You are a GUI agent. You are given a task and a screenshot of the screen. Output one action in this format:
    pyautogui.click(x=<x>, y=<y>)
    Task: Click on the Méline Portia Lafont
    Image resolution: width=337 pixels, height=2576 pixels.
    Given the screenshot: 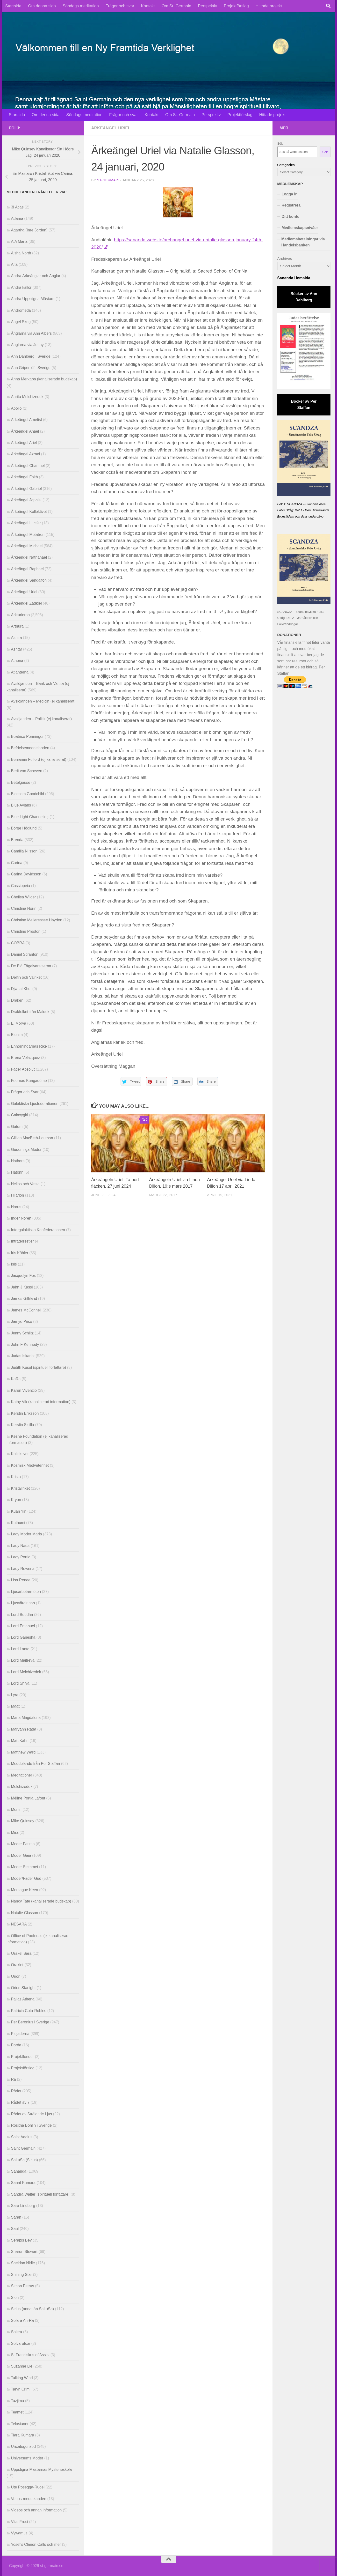 What is the action you would take?
    pyautogui.click(x=28, y=1798)
    